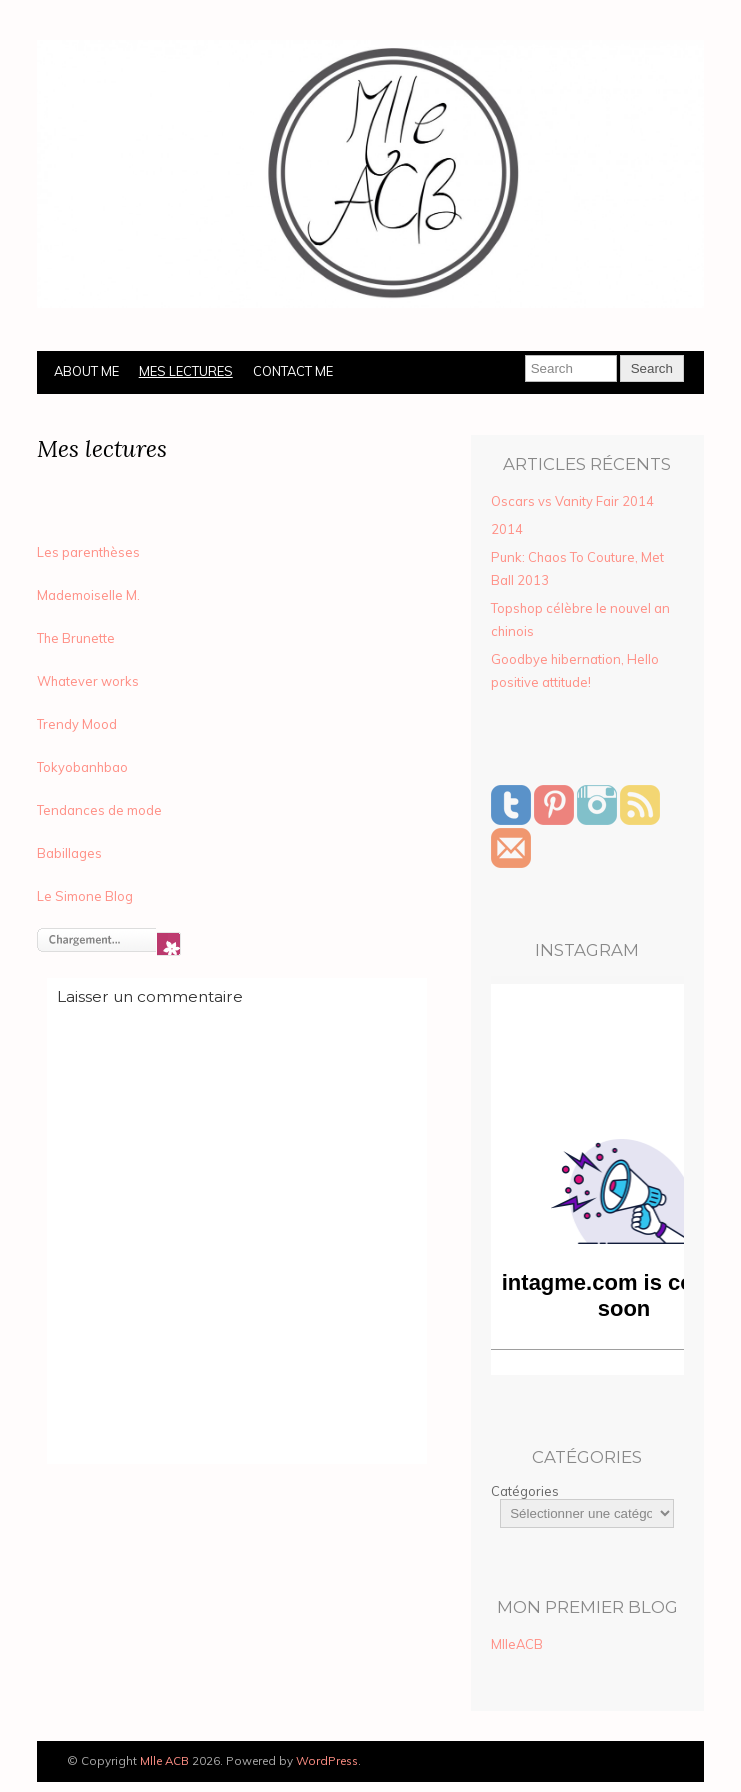 This screenshot has height=1792, width=741. What do you see at coordinates (646, 1761) in the screenshot?
I see `Designed by BluChic` at bounding box center [646, 1761].